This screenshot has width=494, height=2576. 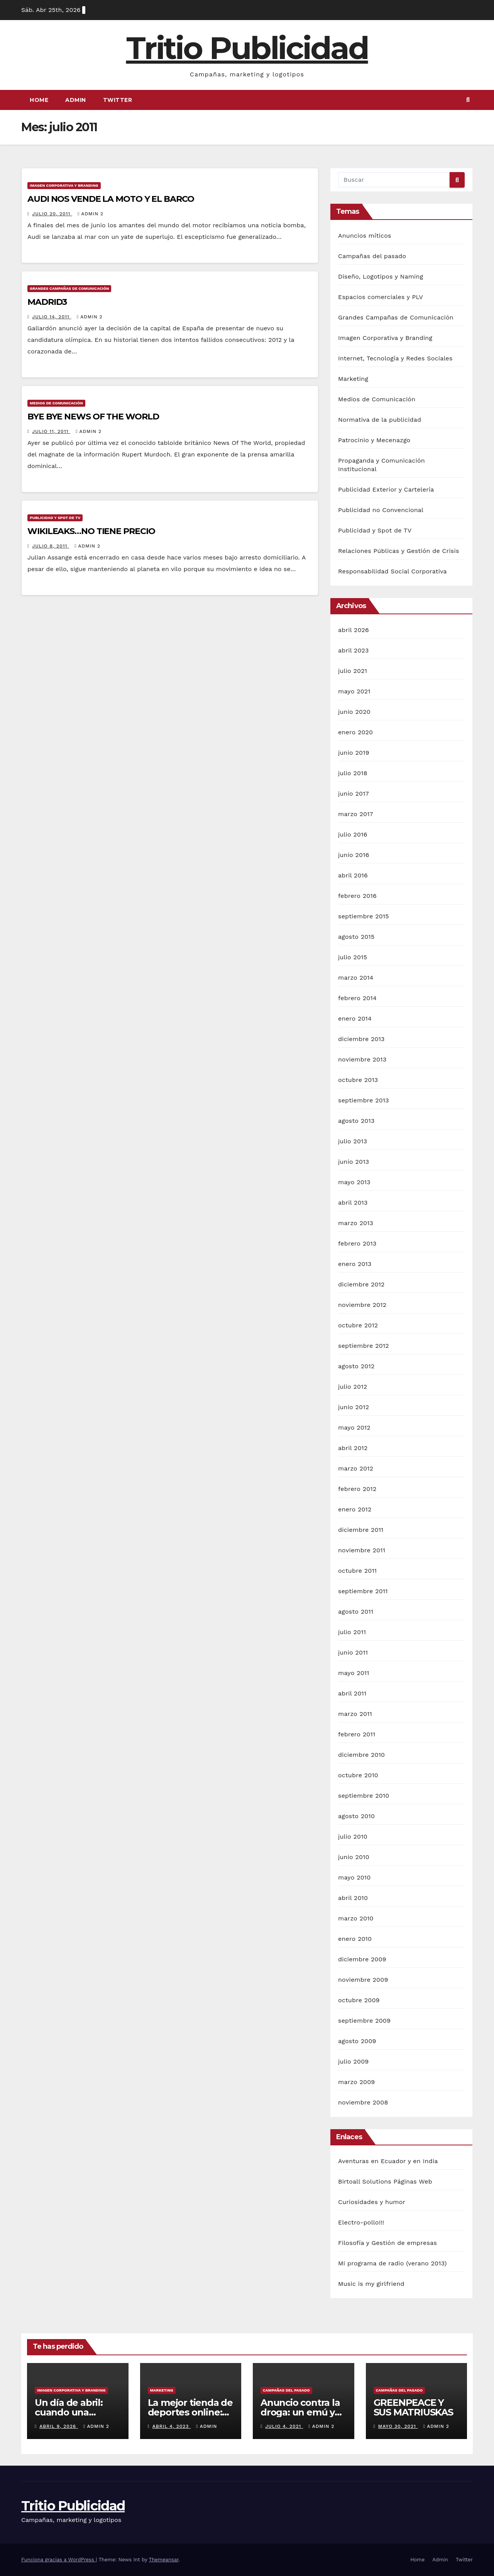 What do you see at coordinates (355, 1713) in the screenshot?
I see `marzo 2011` at bounding box center [355, 1713].